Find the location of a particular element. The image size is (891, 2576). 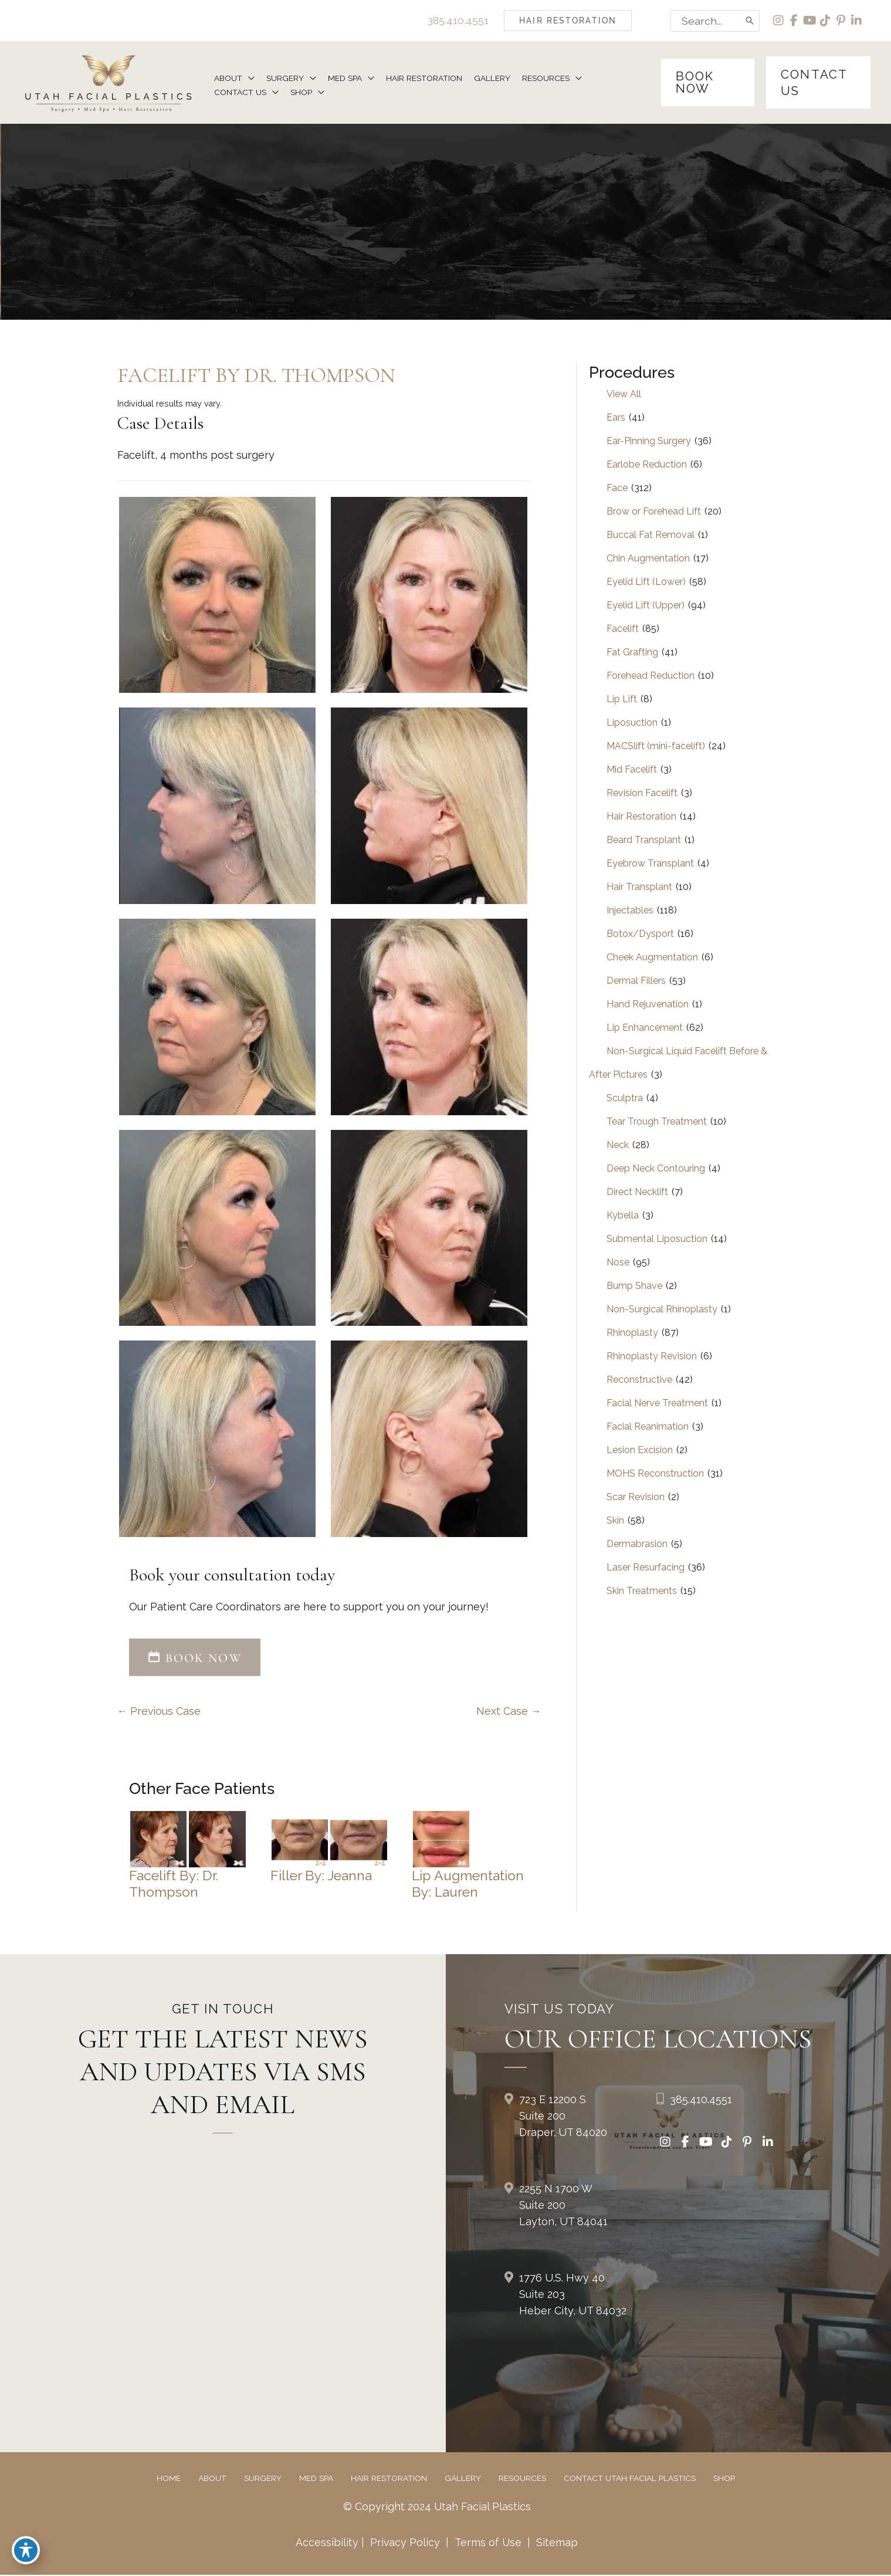

Nose is located at coordinates (618, 1262).